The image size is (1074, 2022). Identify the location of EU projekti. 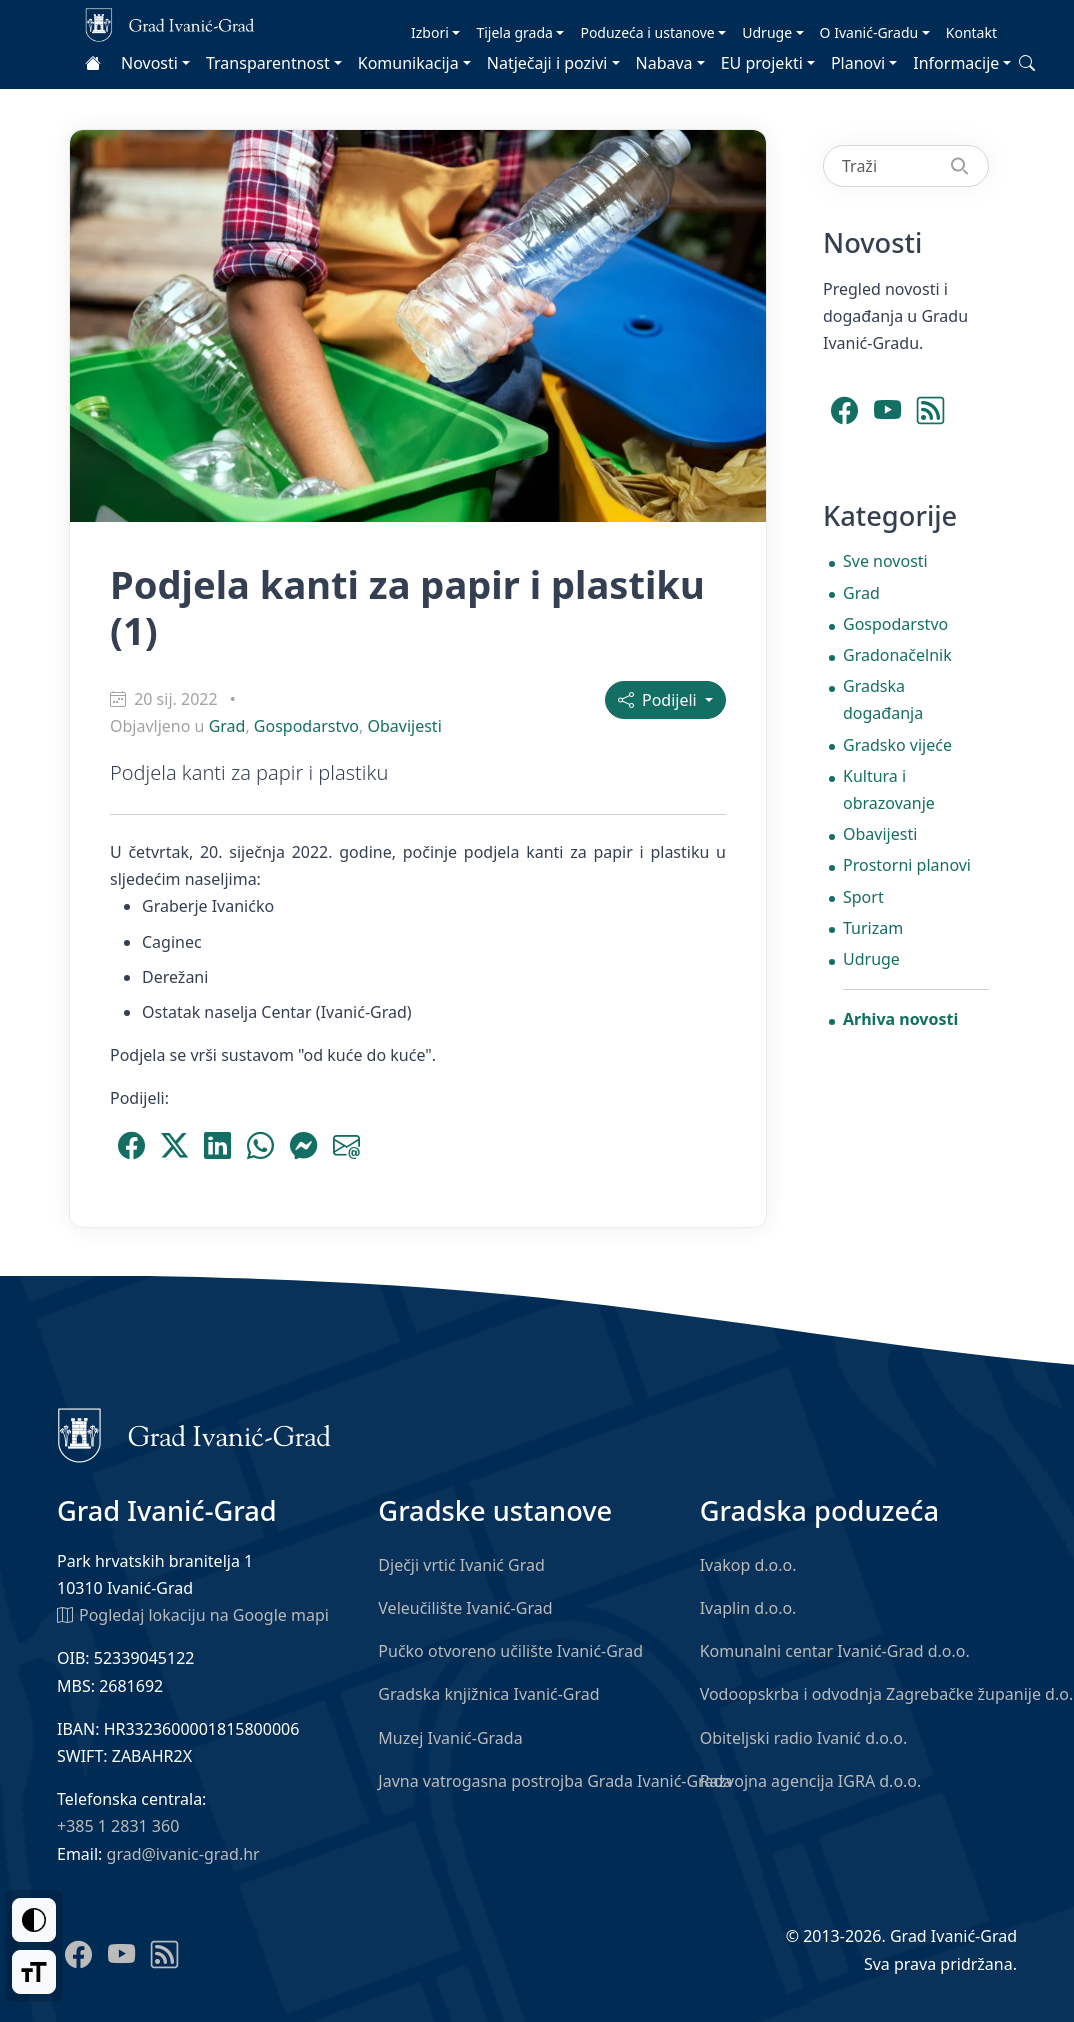
(762, 63).